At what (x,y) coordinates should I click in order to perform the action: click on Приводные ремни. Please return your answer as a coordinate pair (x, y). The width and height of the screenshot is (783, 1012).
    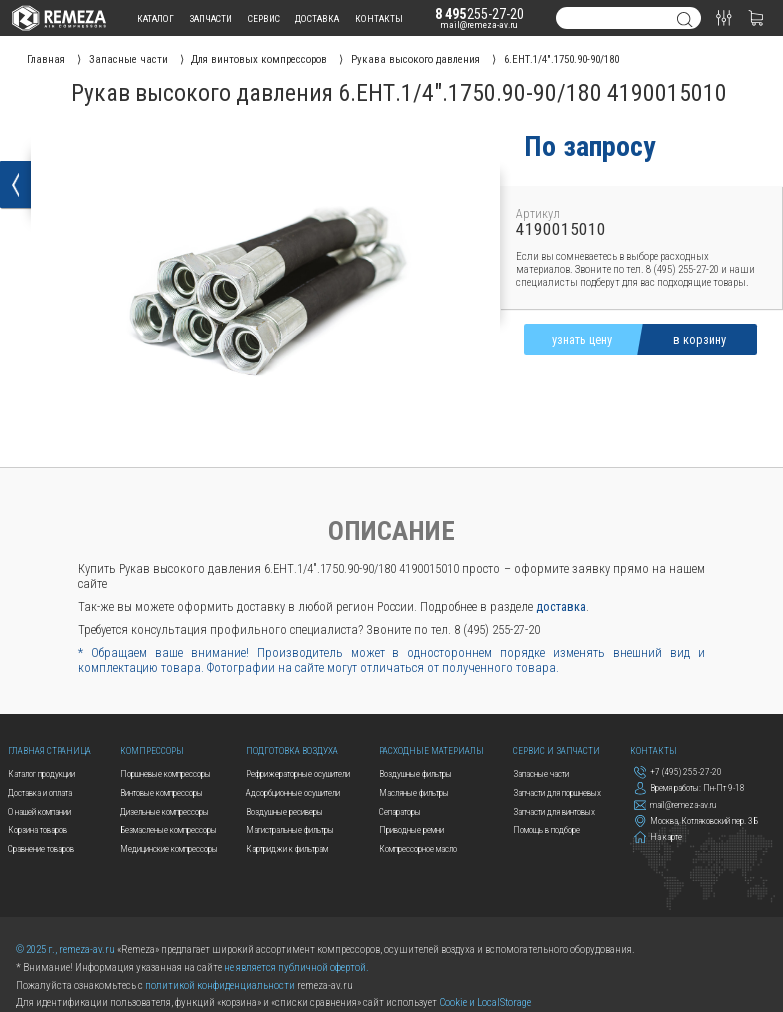
    Looking at the image, I should click on (411, 829).